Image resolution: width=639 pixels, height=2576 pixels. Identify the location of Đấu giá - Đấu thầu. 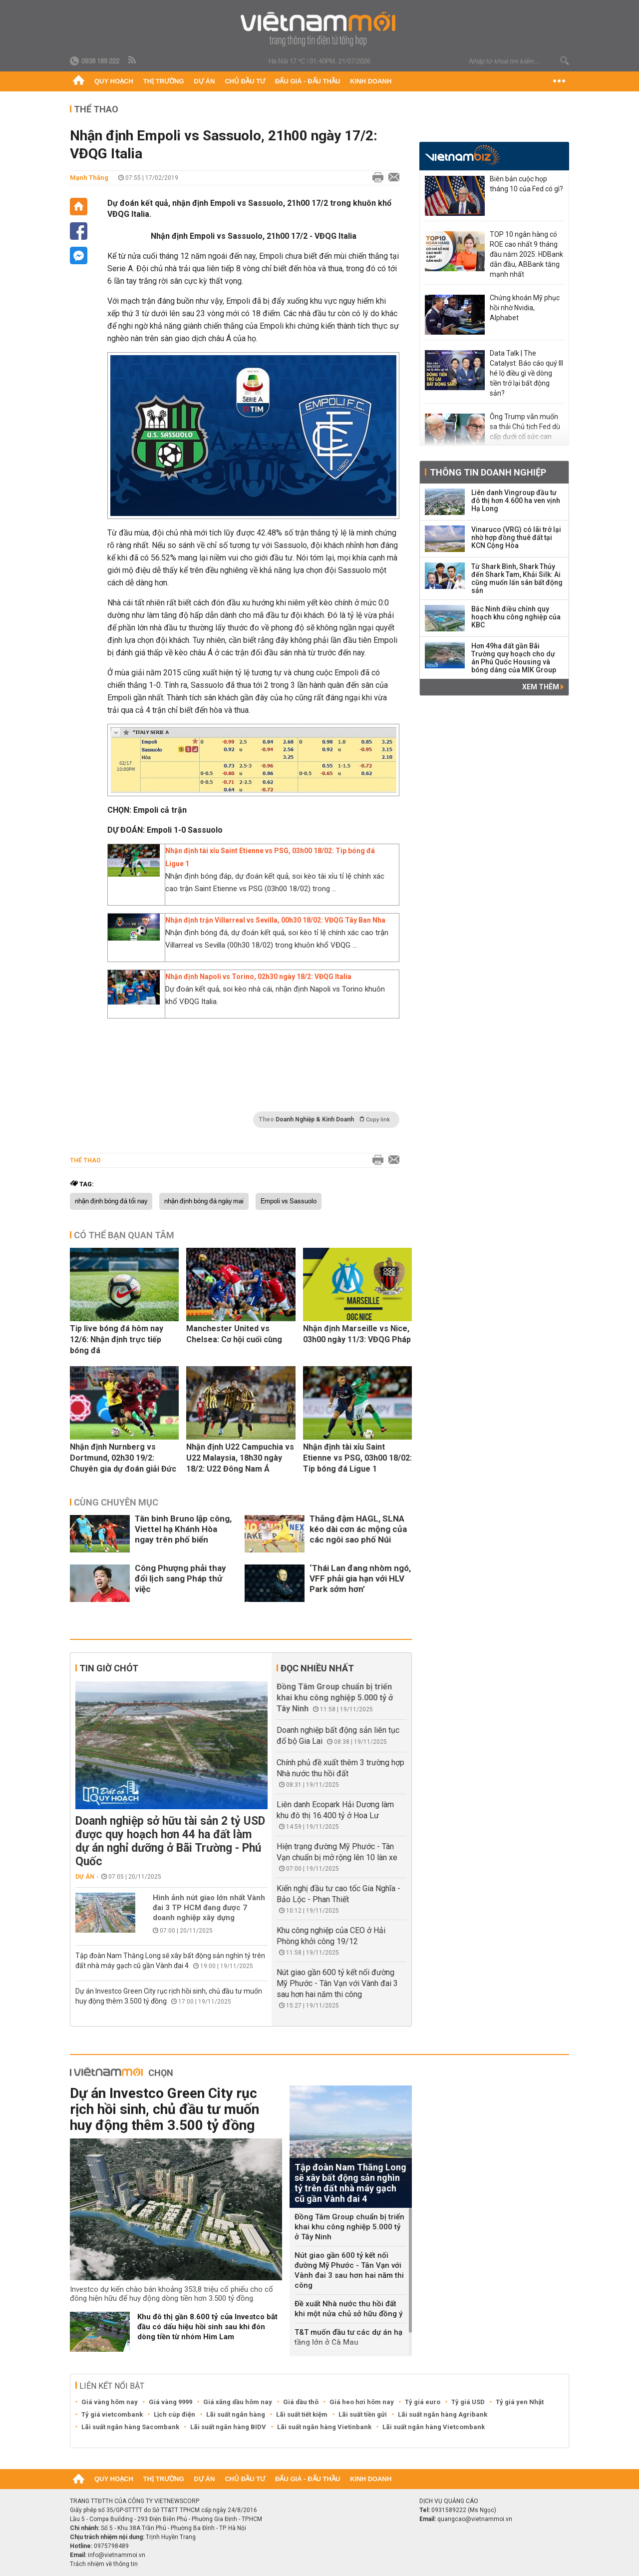
(307, 81).